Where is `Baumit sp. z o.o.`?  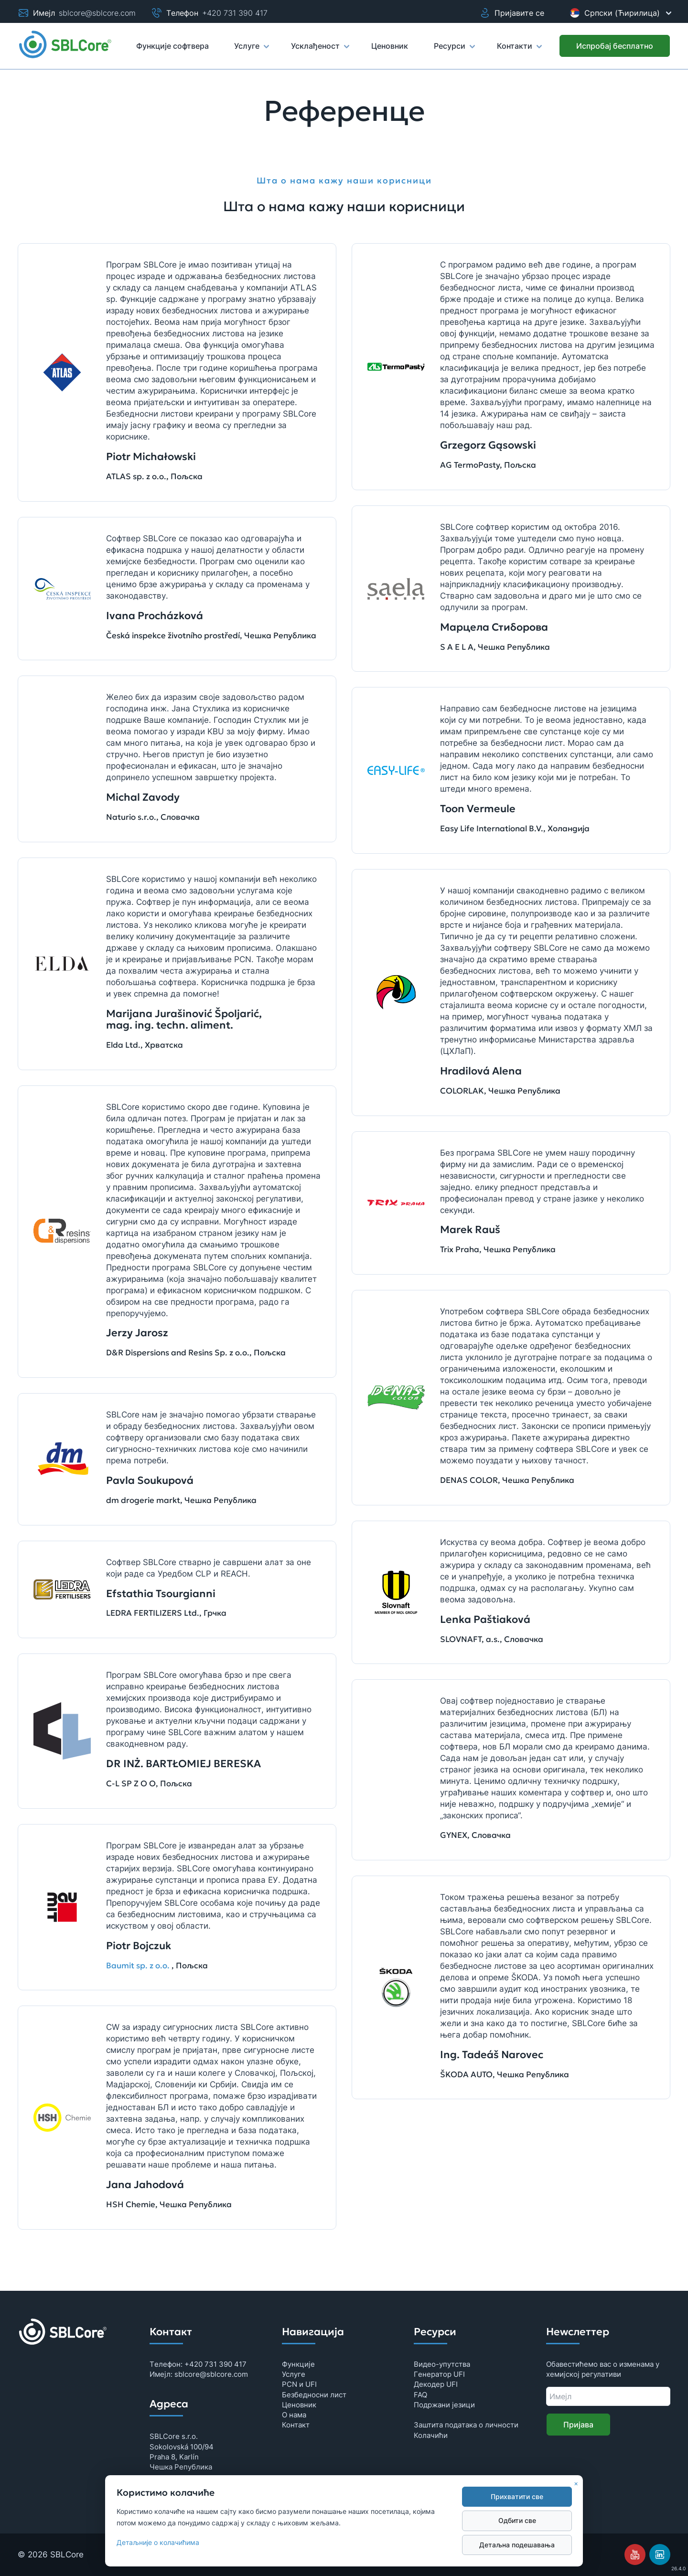
Baumit sp. z o.o. is located at coordinates (138, 1966).